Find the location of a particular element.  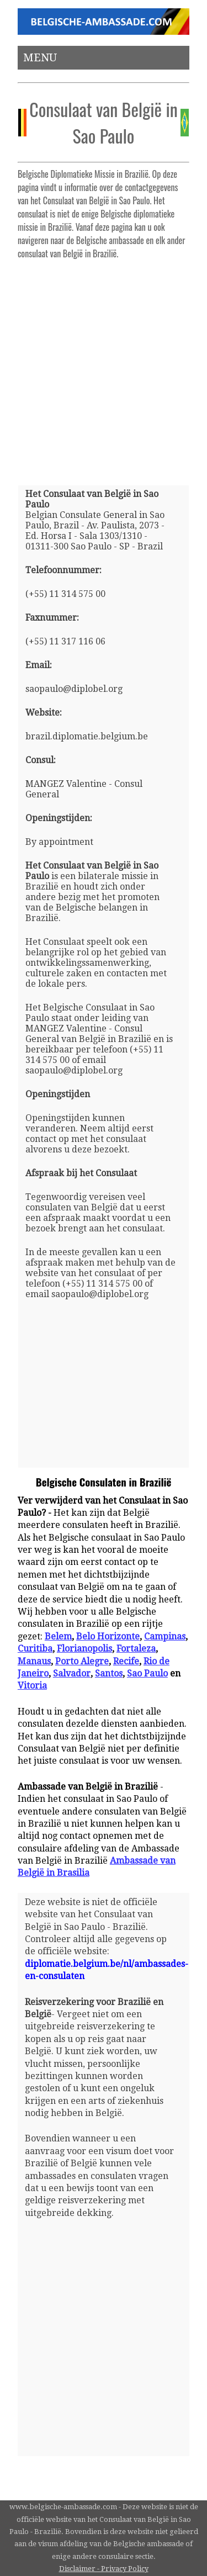

Salvador is located at coordinates (72, 1673).